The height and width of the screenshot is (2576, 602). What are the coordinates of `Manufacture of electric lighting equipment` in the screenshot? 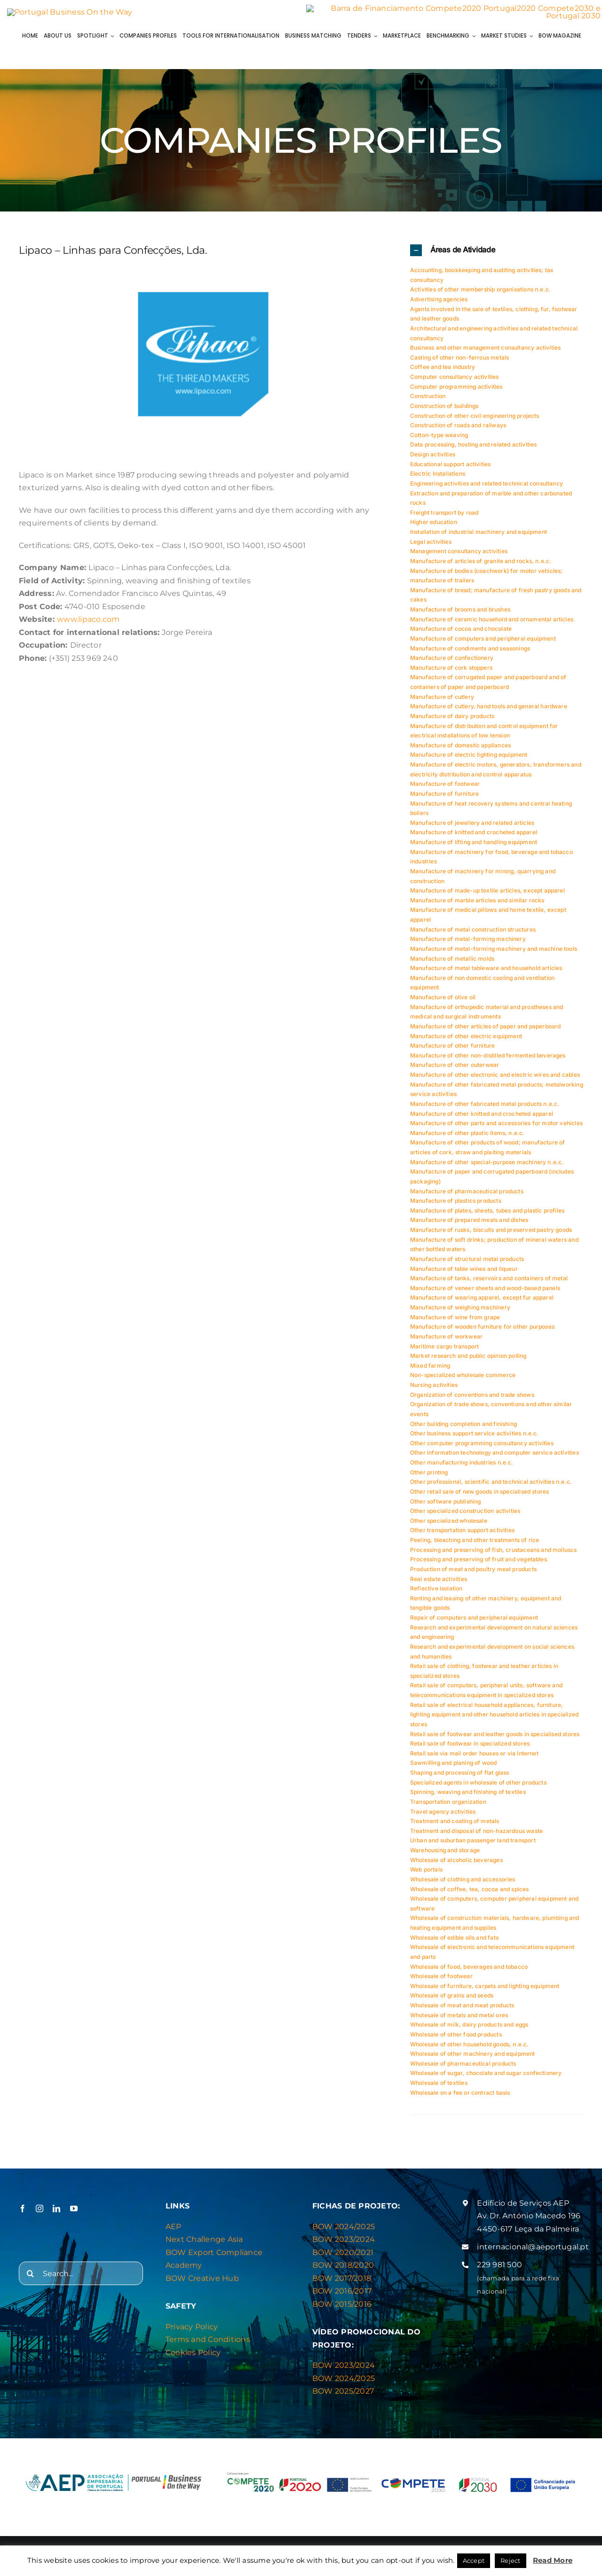 It's located at (469, 760).